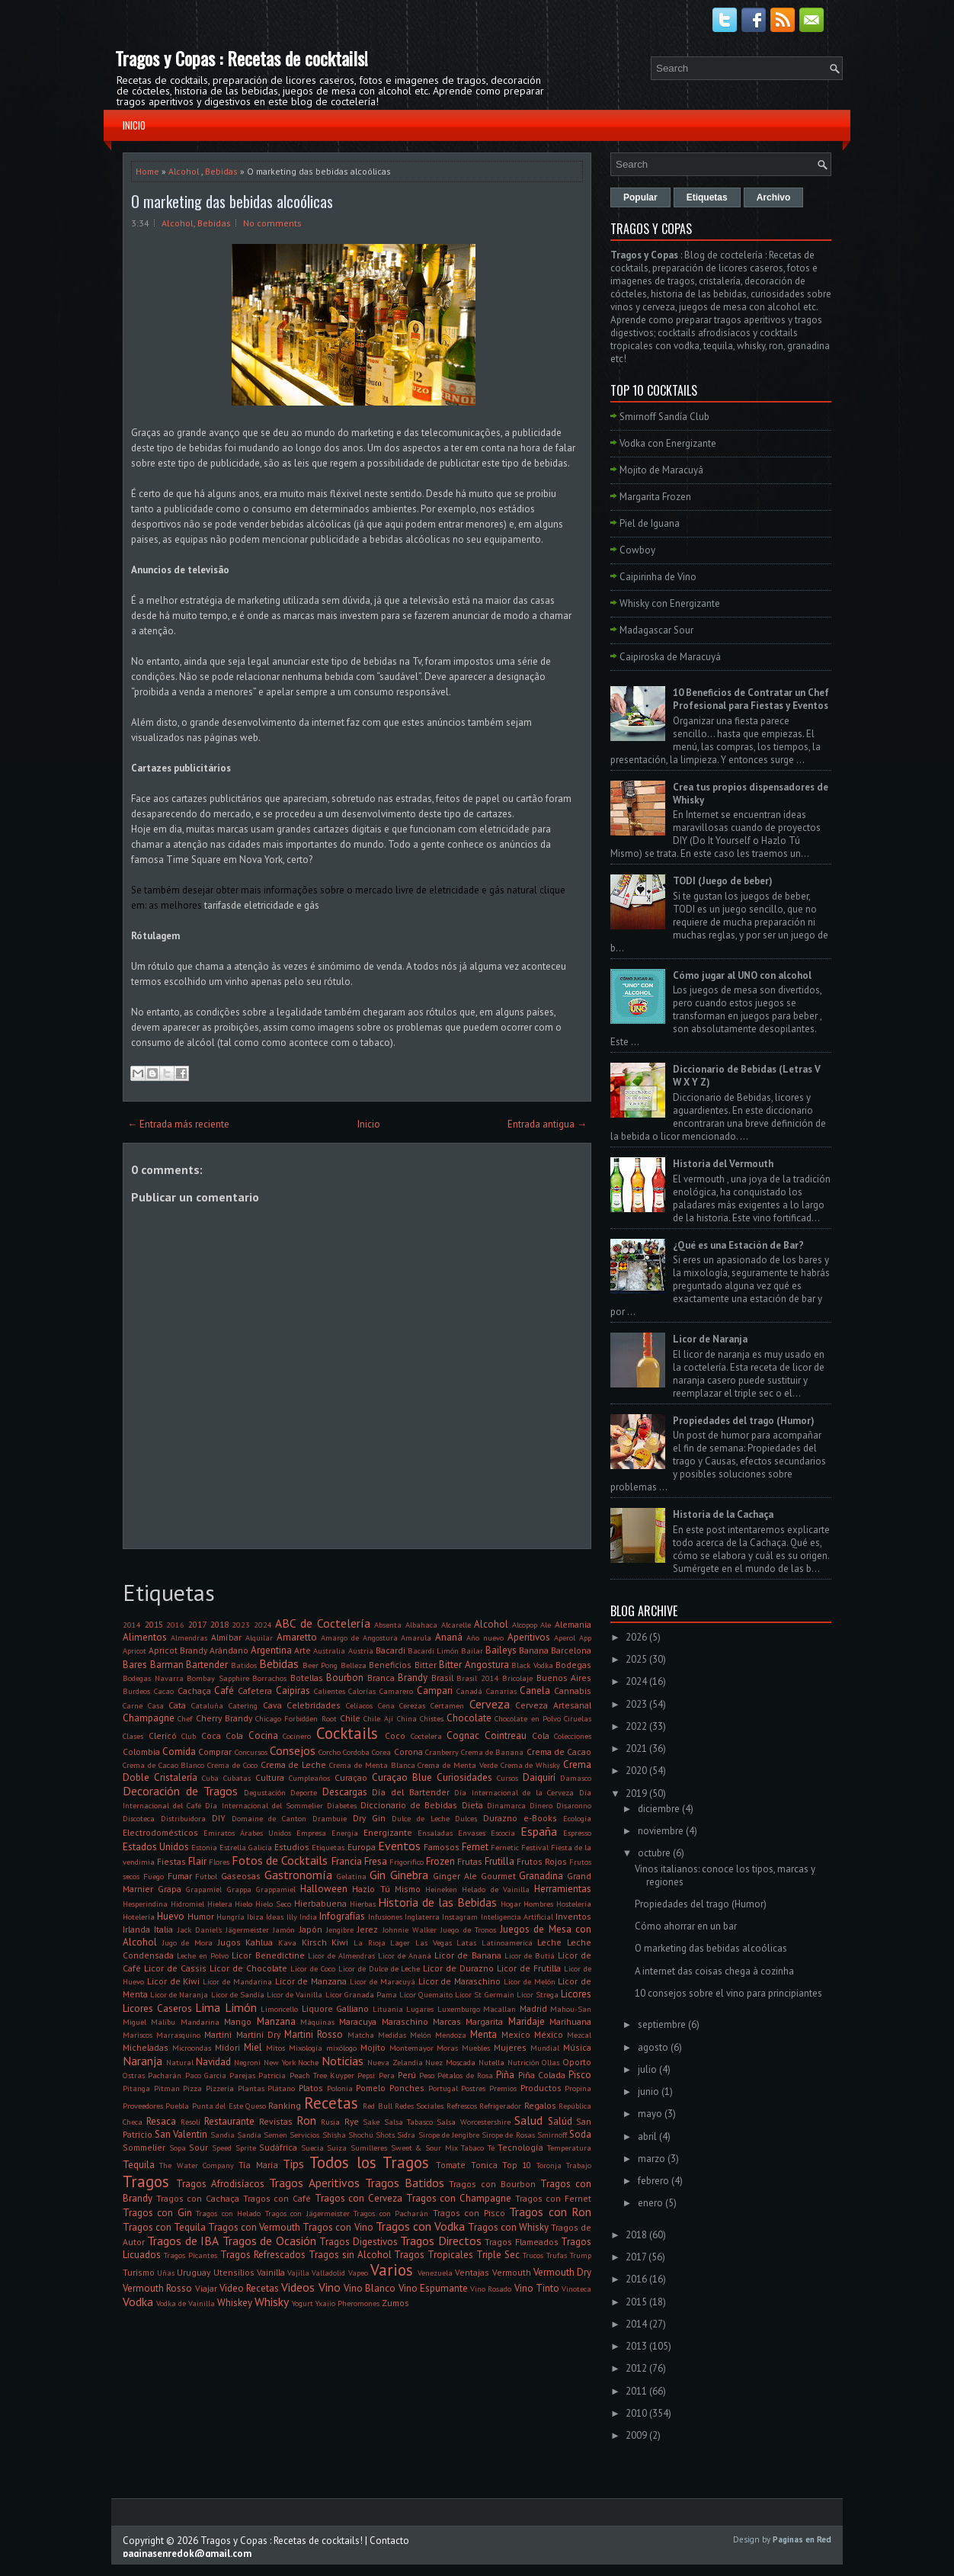 This screenshot has height=2576, width=954. Describe the element at coordinates (219, 1861) in the screenshot. I see `Flores` at that location.